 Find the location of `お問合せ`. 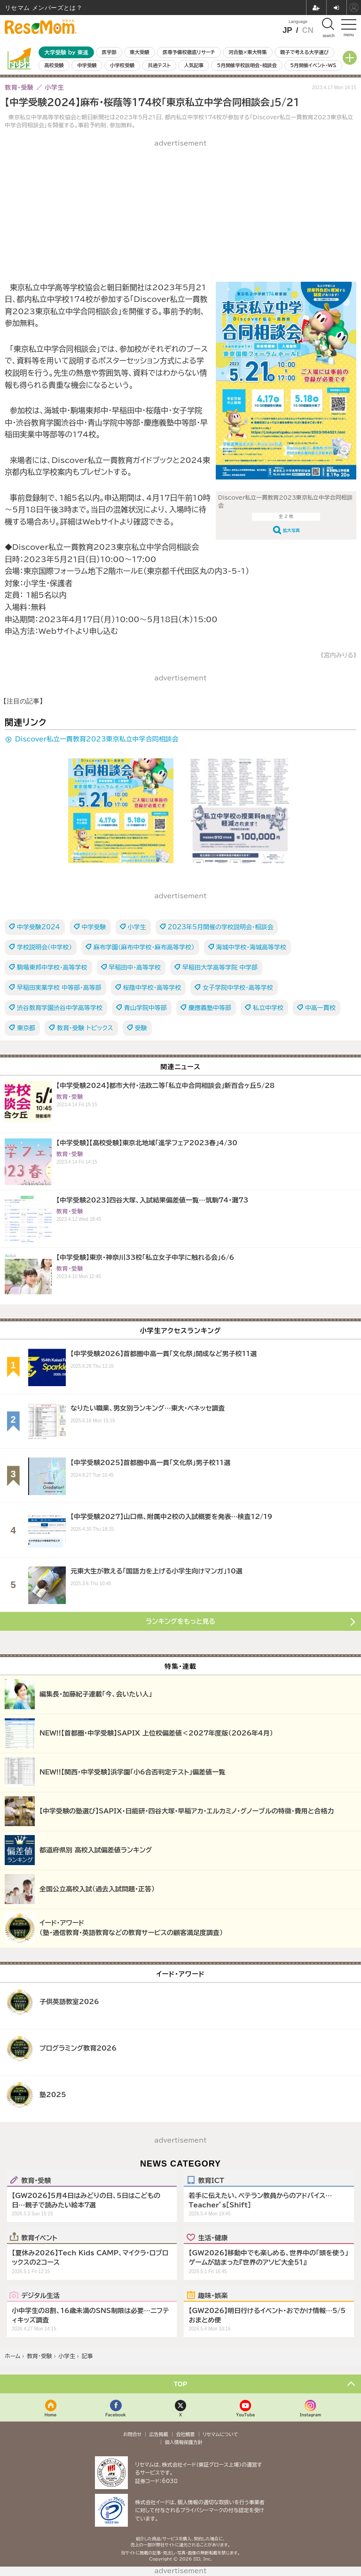

お問合せ is located at coordinates (132, 2434).